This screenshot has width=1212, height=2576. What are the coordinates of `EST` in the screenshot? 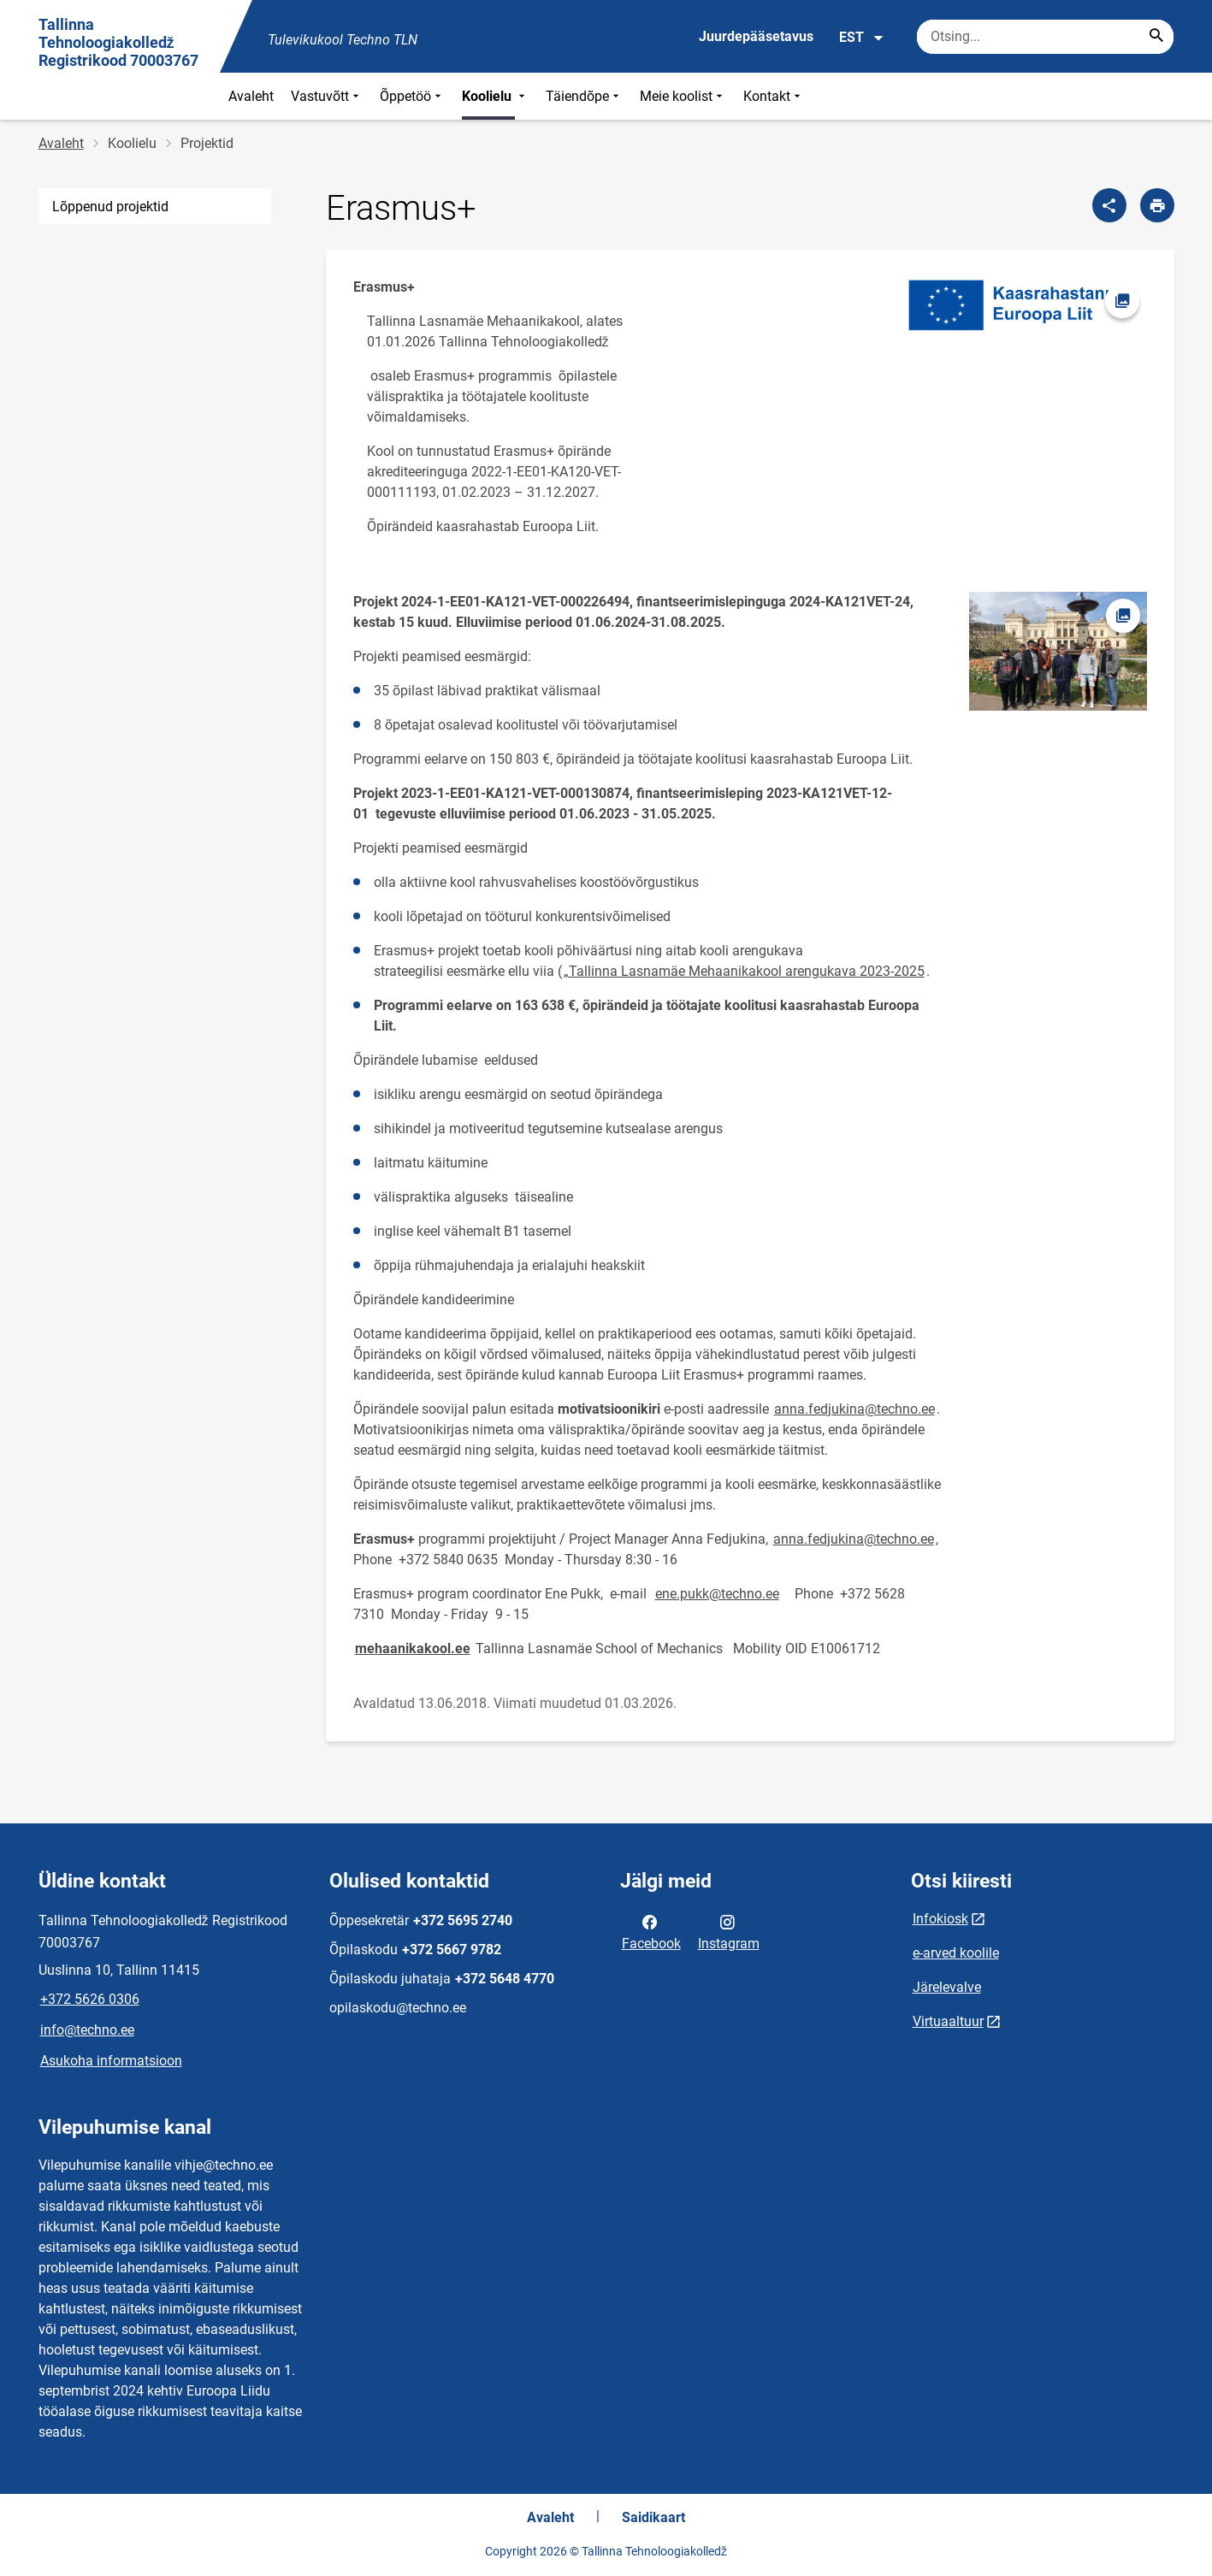 It's located at (861, 37).